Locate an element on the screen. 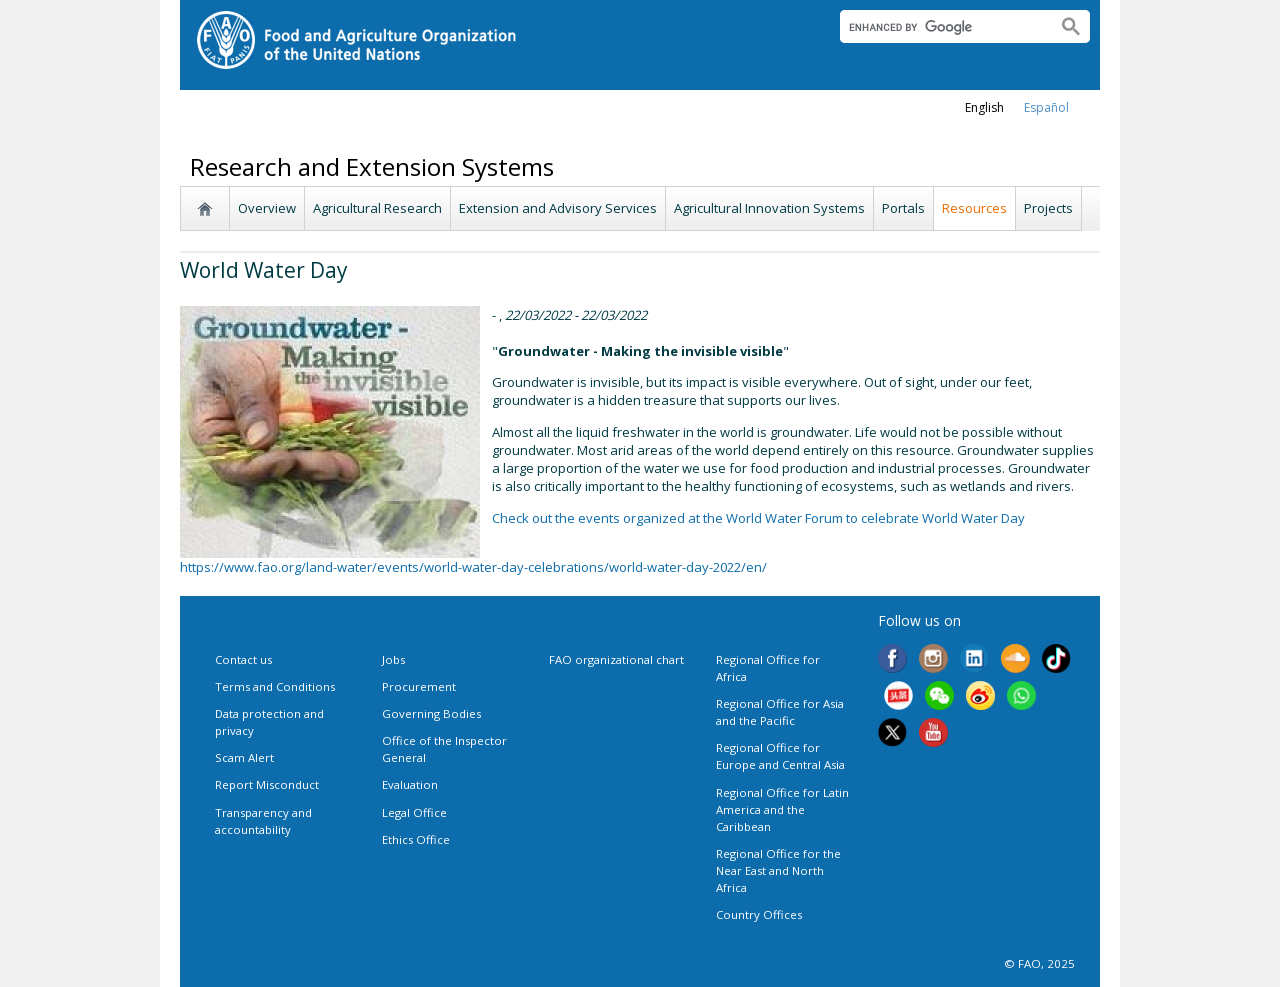  Legal Office is located at coordinates (414, 812).